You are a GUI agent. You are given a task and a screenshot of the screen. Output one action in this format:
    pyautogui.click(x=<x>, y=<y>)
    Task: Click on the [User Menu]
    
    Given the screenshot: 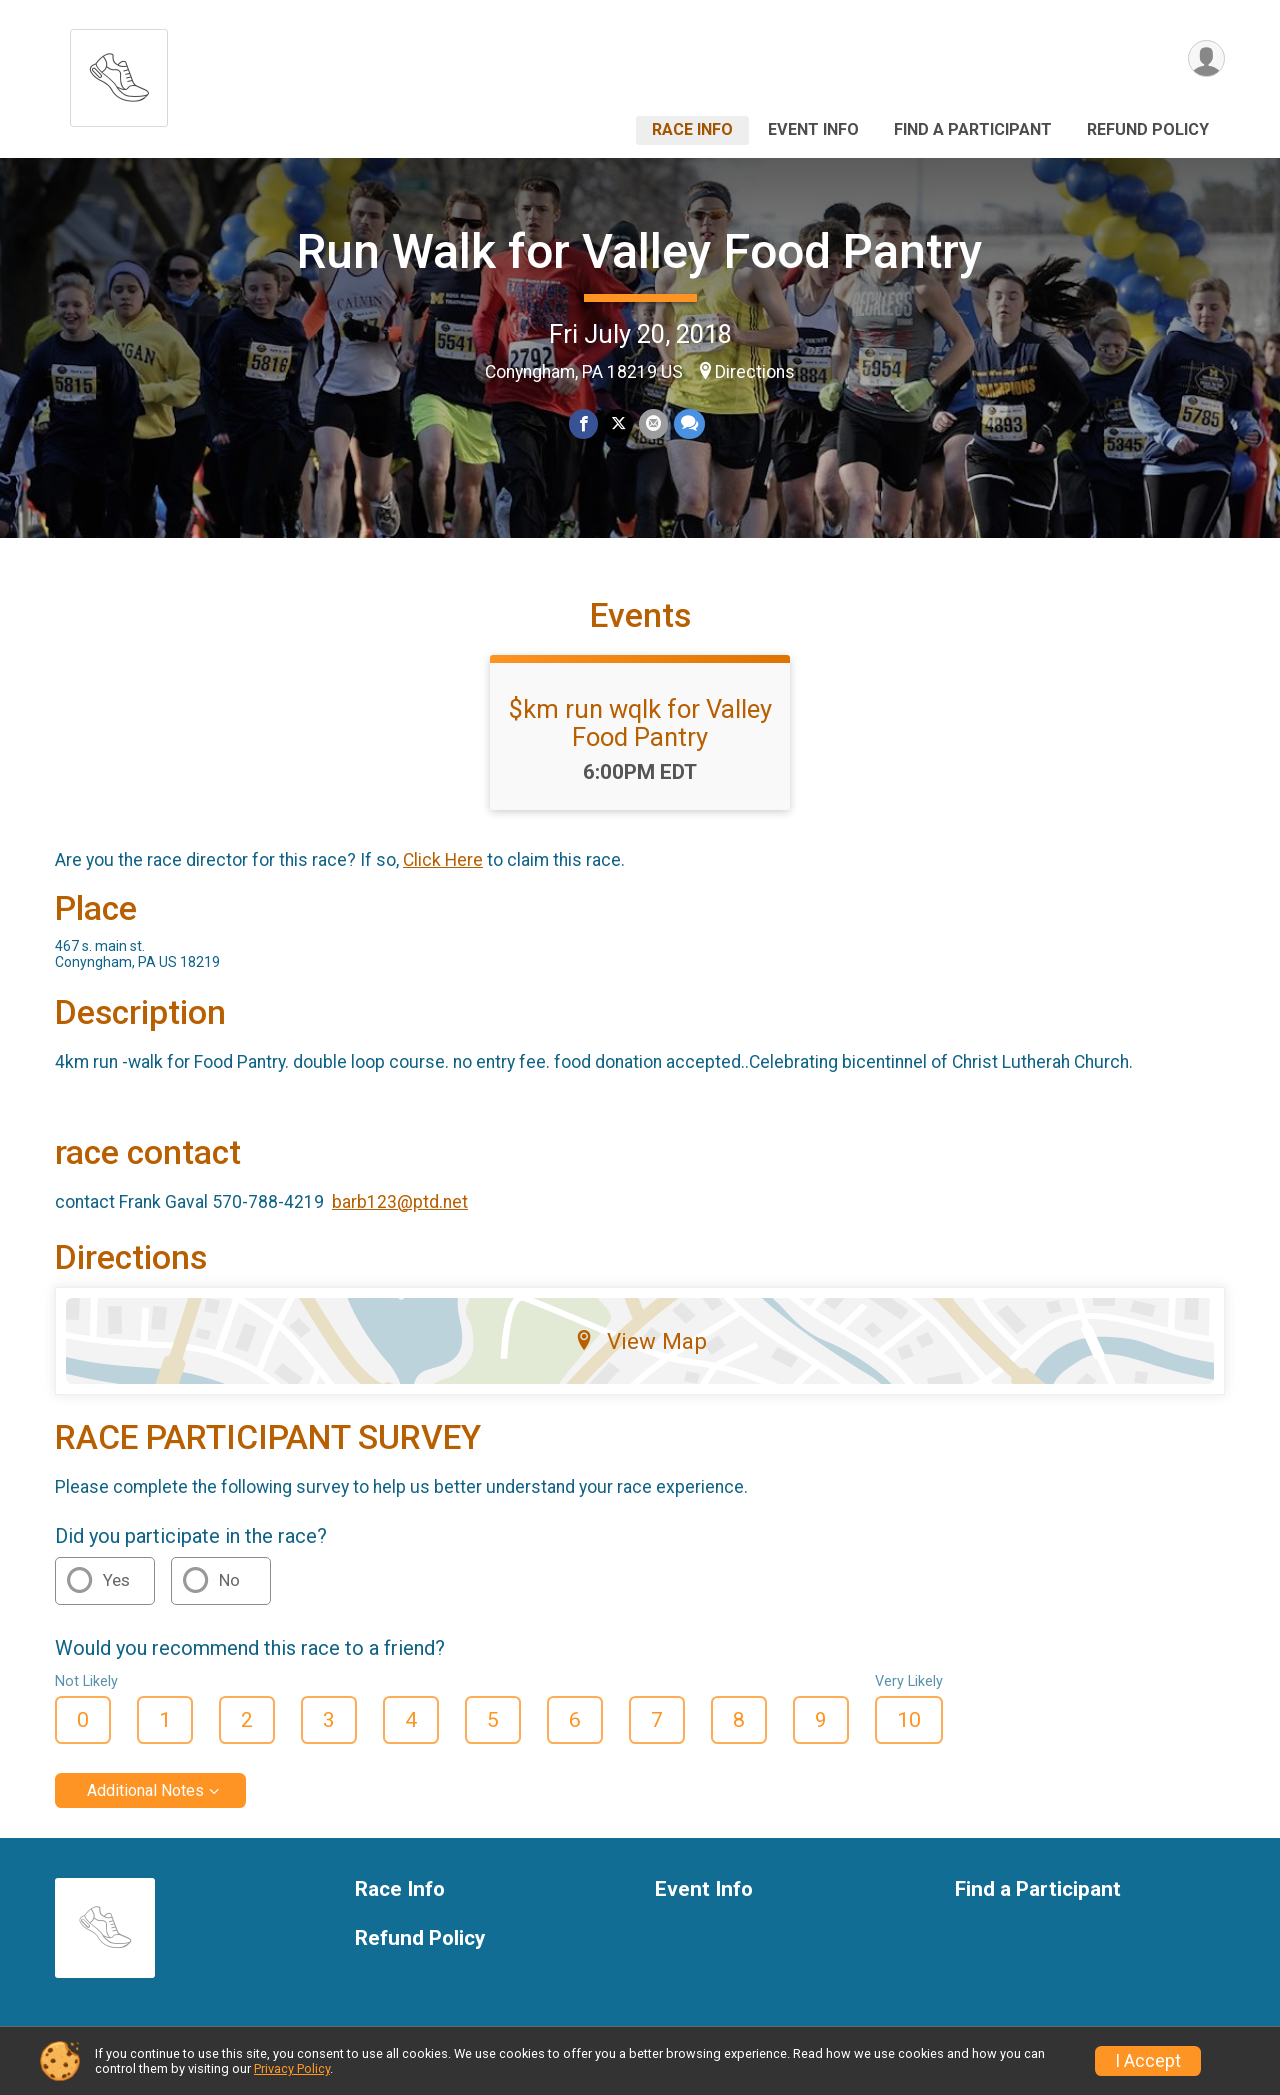 What is the action you would take?
    pyautogui.click(x=1206, y=58)
    